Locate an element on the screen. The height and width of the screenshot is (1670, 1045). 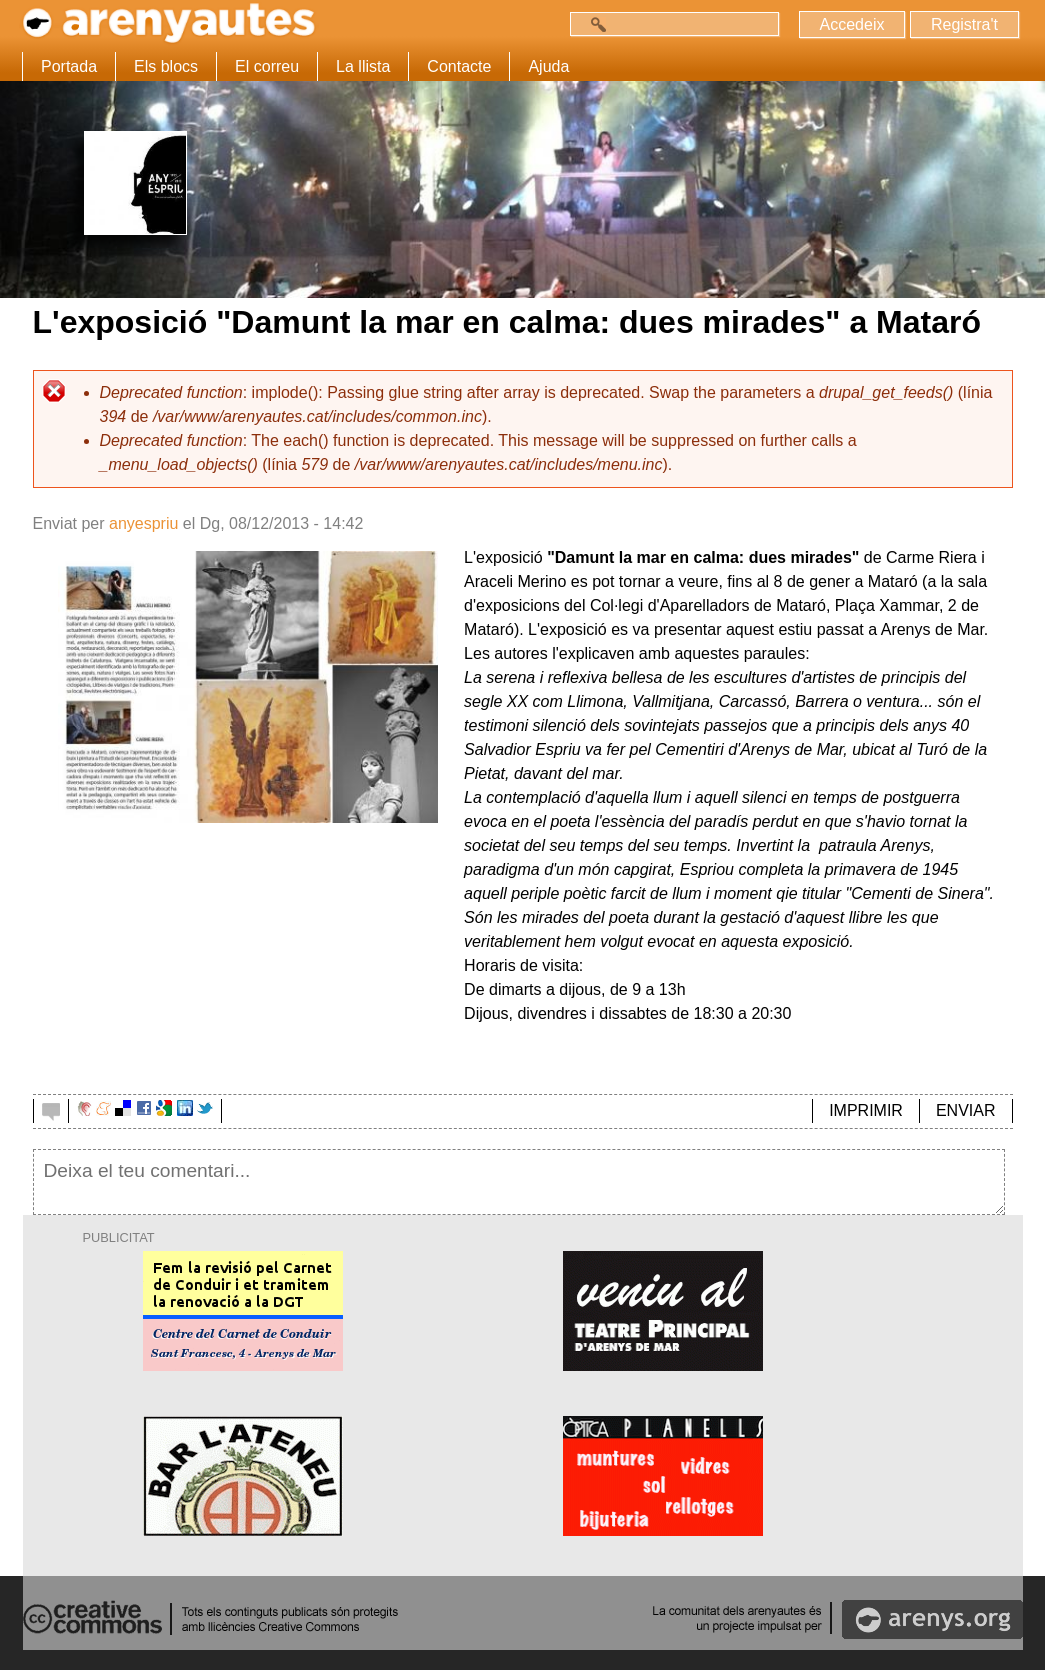
Portada is located at coordinates (69, 66).